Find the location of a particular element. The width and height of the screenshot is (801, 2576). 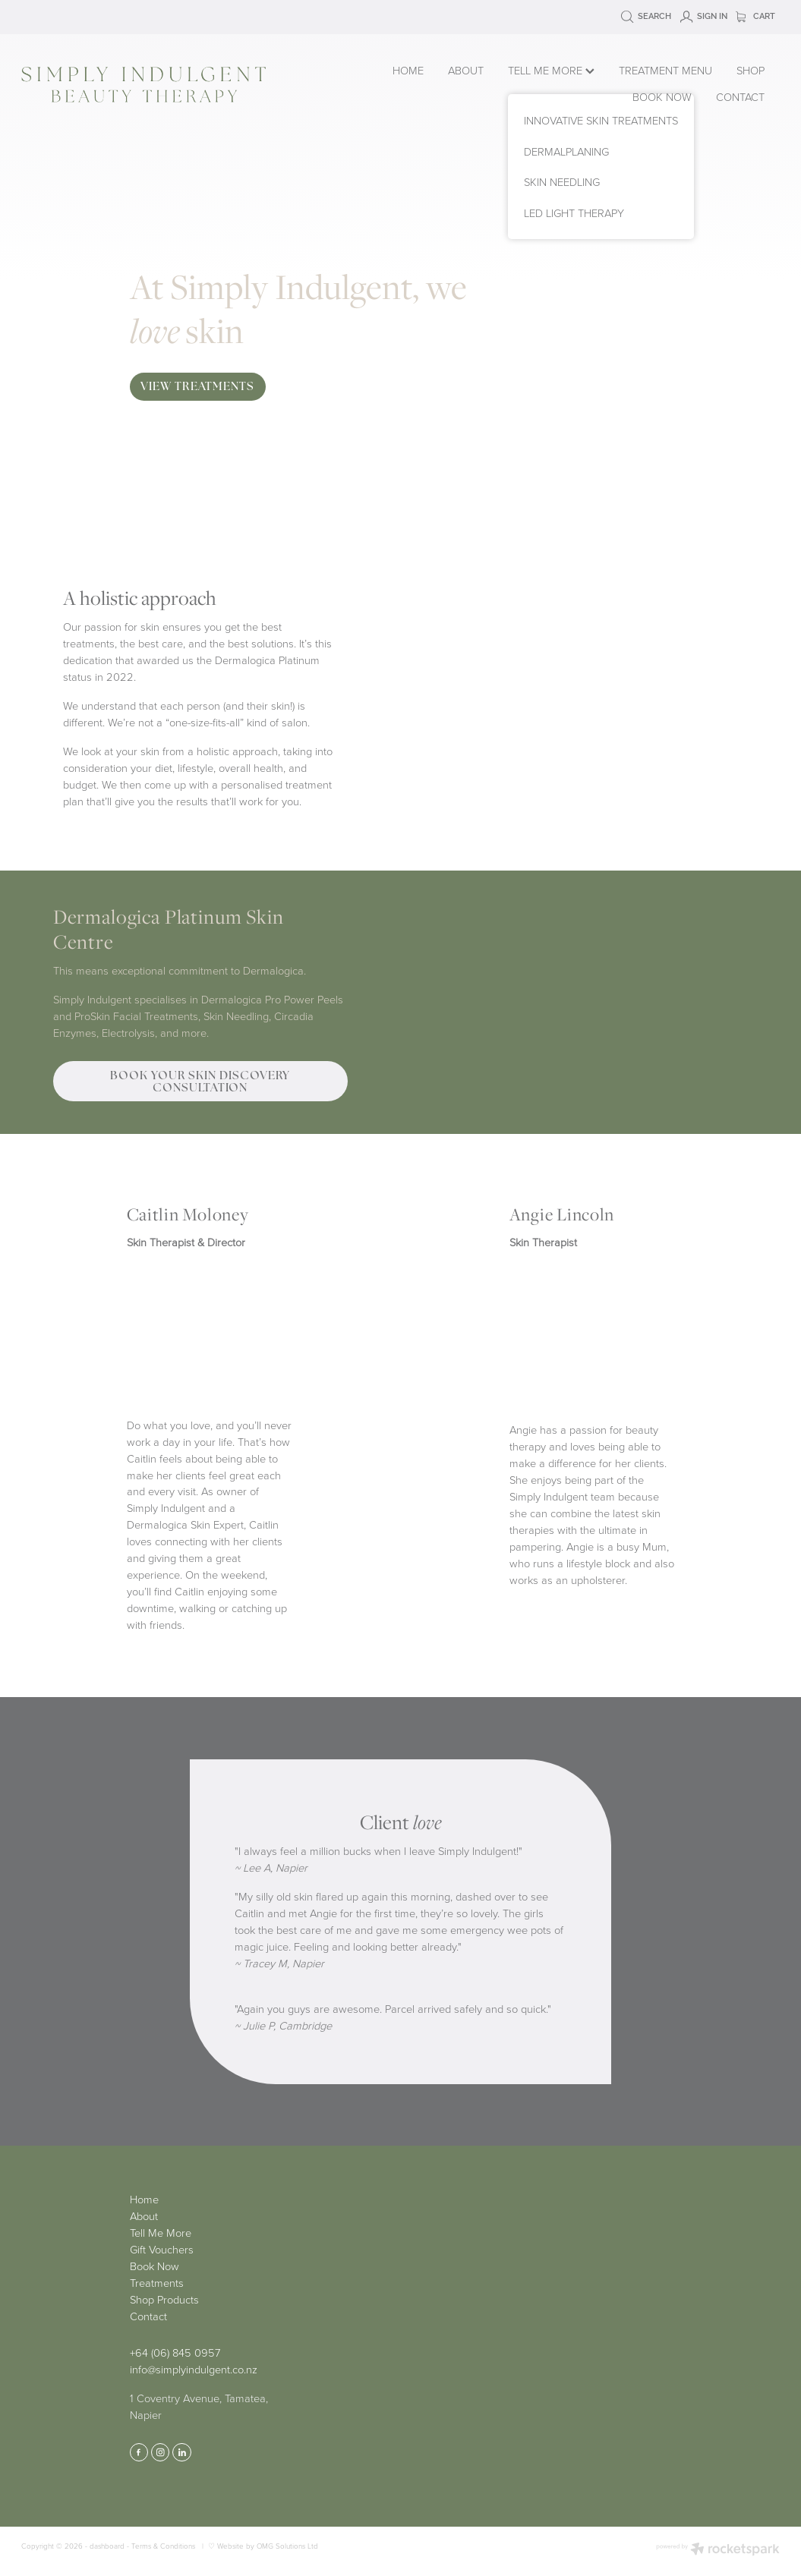

Search is located at coordinates (646, 15).